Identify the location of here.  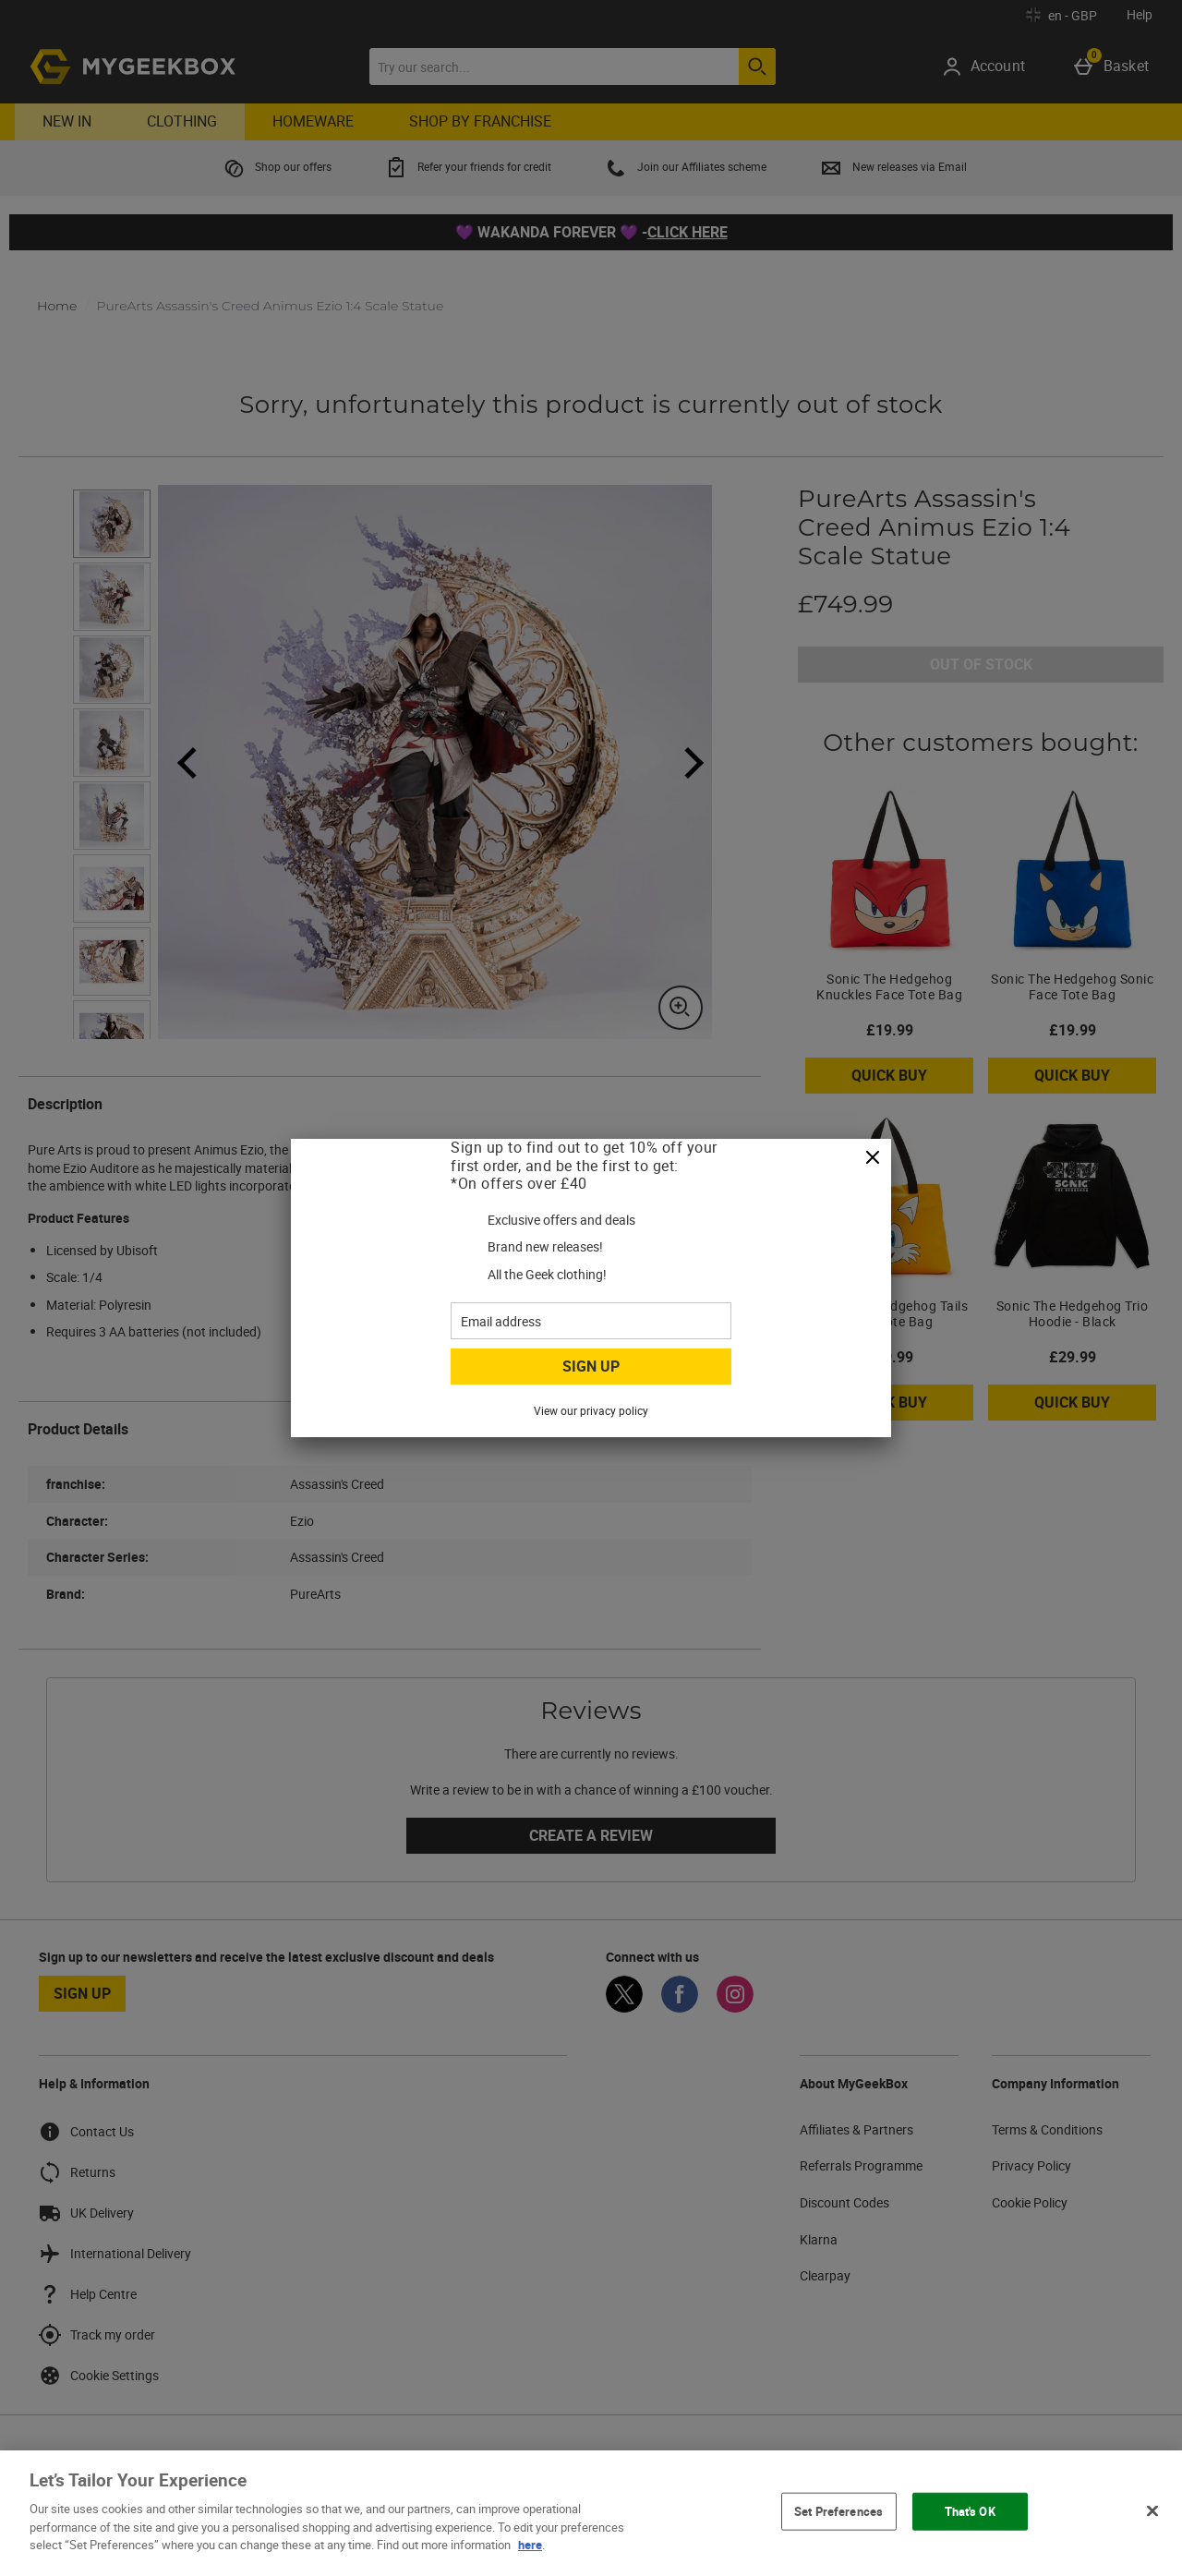
(530, 2544).